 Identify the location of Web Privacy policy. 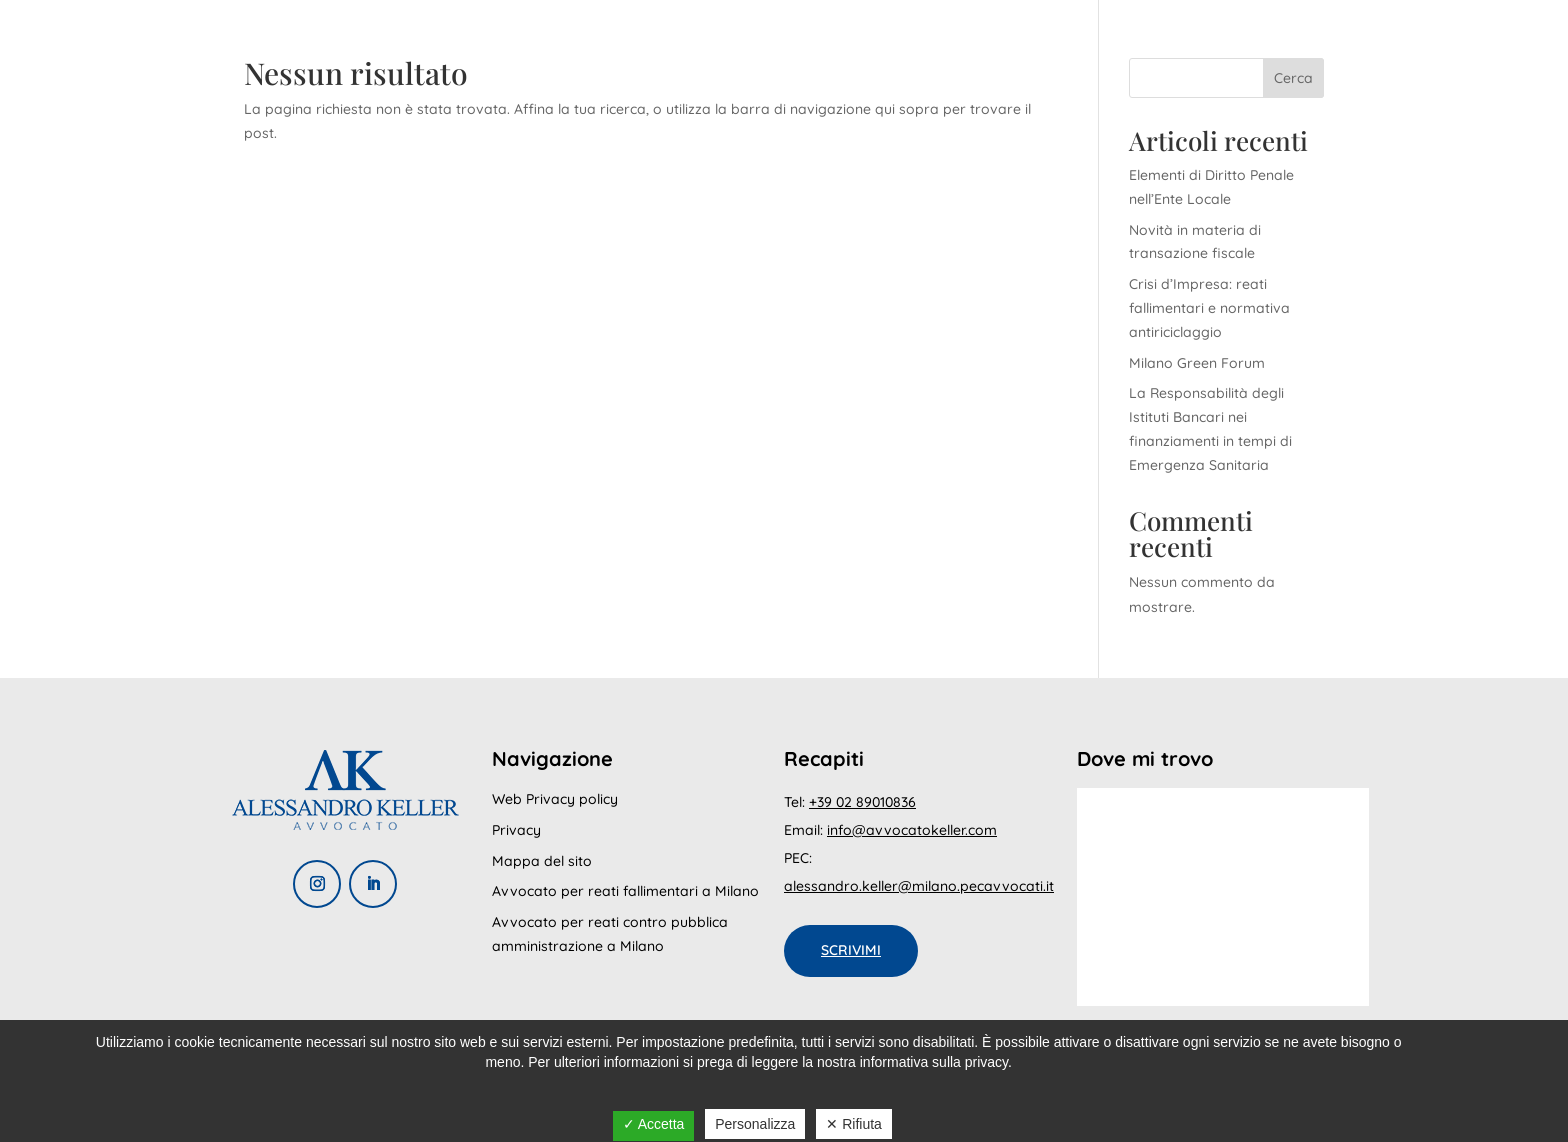
(555, 799).